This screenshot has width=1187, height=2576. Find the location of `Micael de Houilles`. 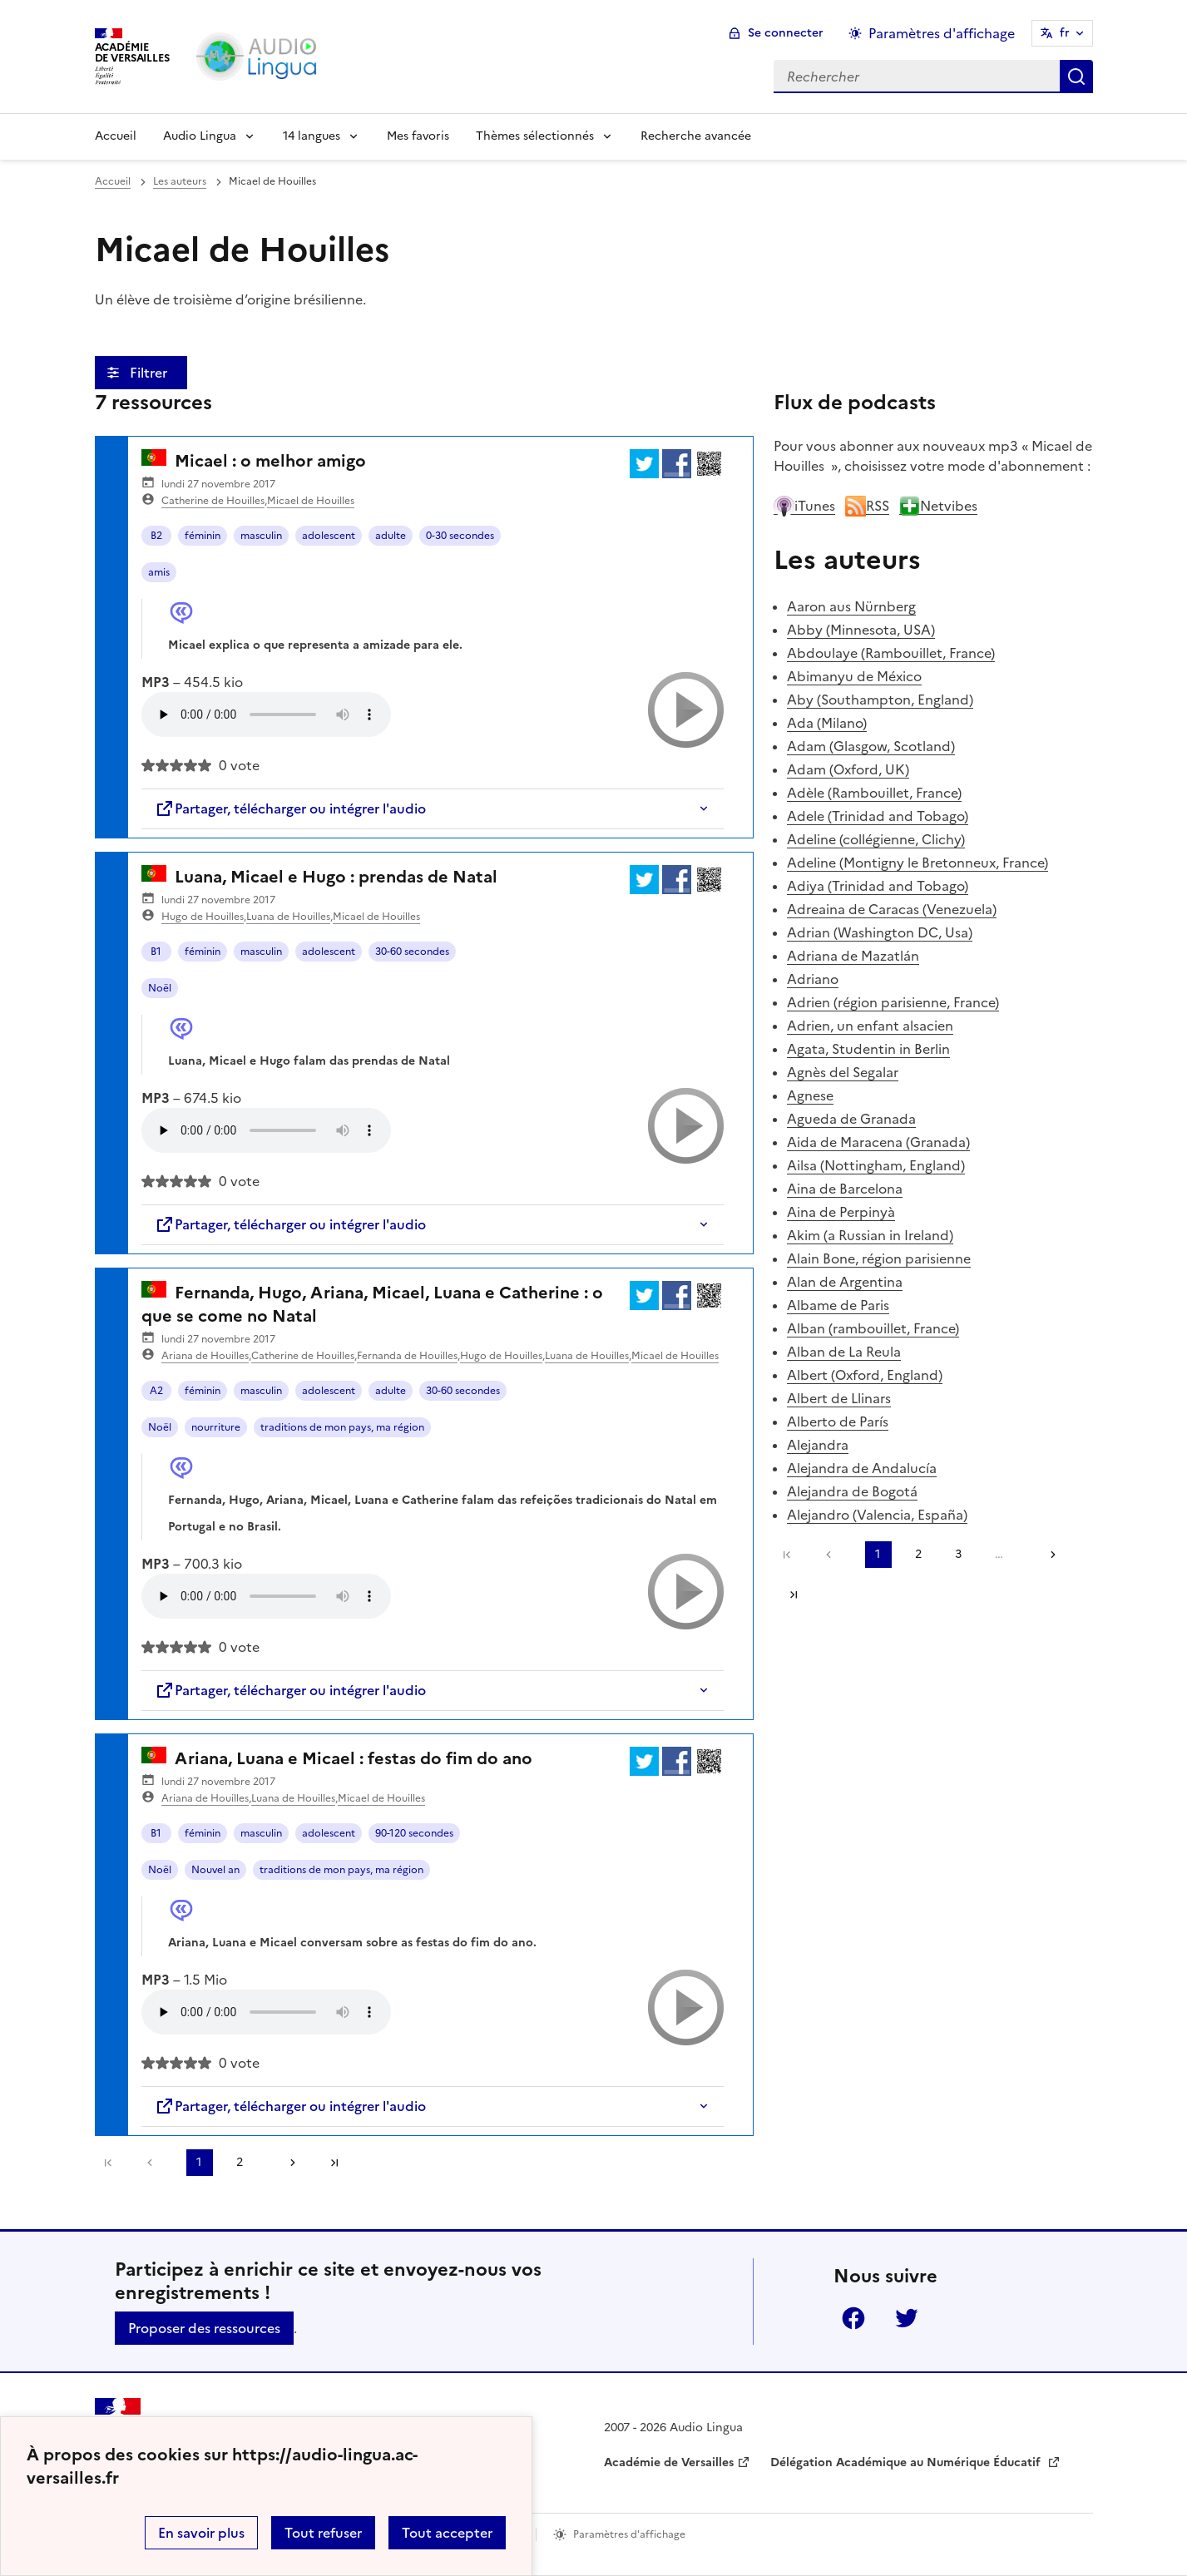

Micael de Houilles is located at coordinates (310, 500).